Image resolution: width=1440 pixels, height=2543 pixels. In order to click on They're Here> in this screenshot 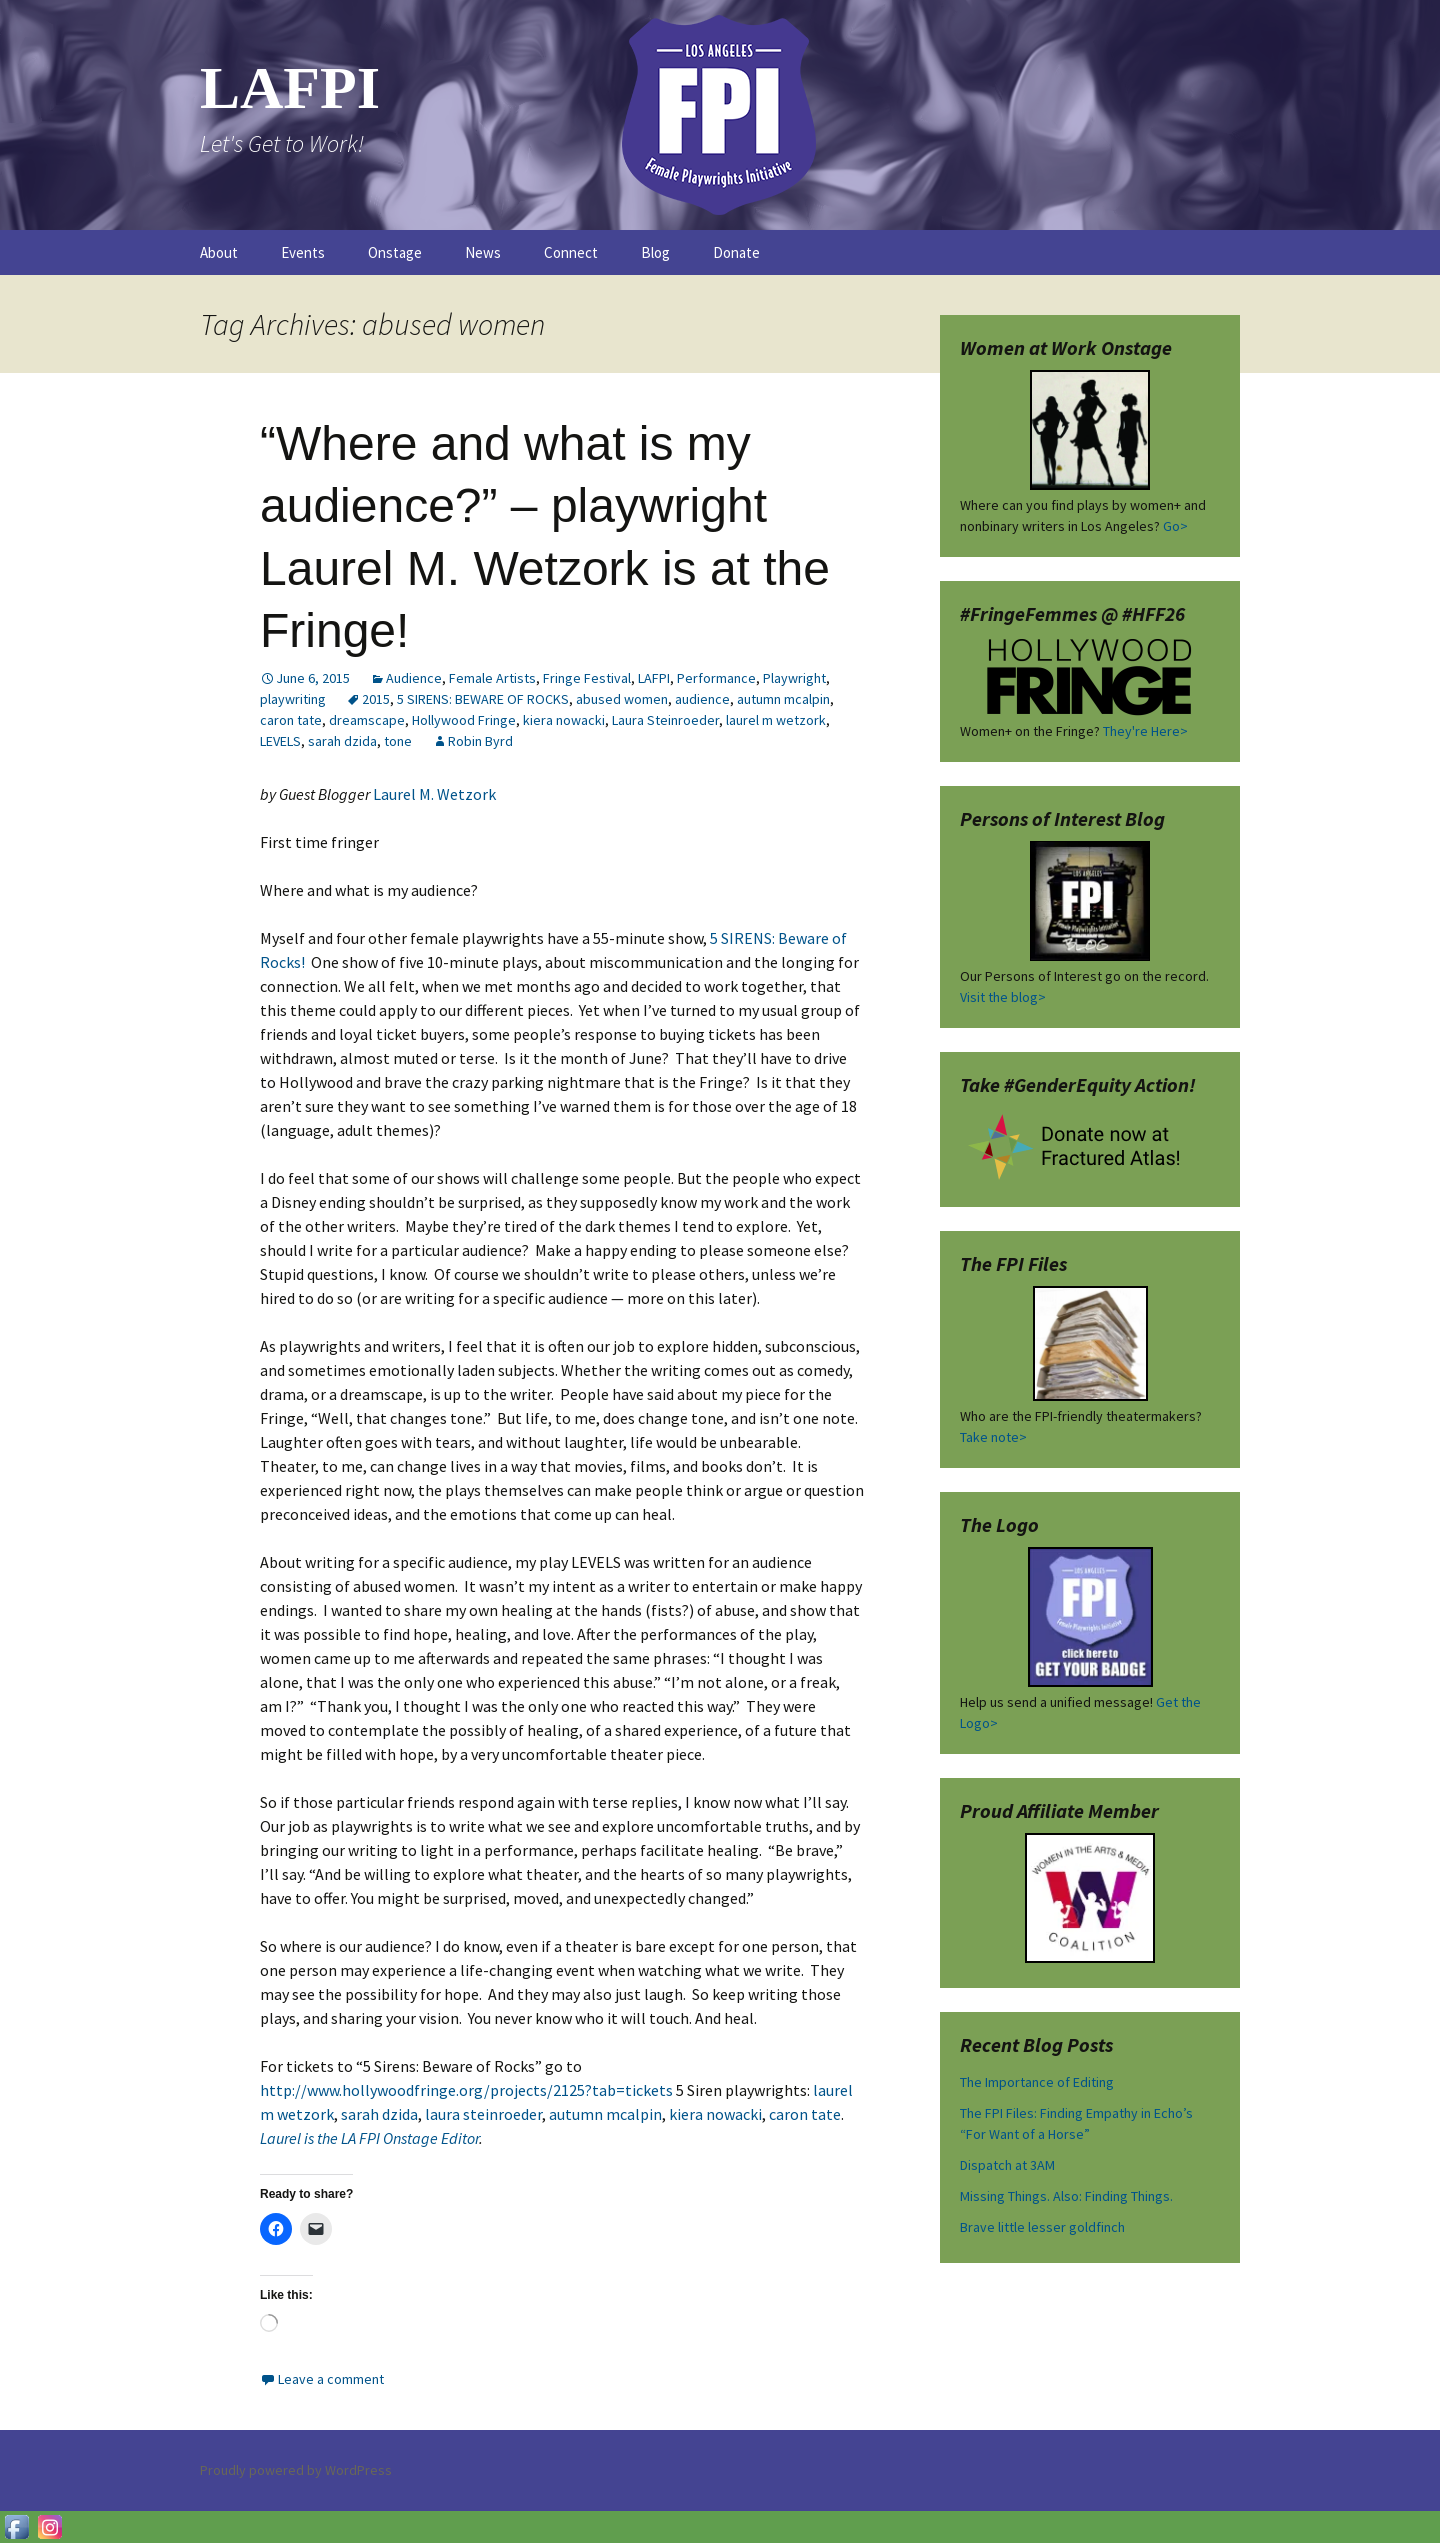, I will do `click(1145, 731)`.